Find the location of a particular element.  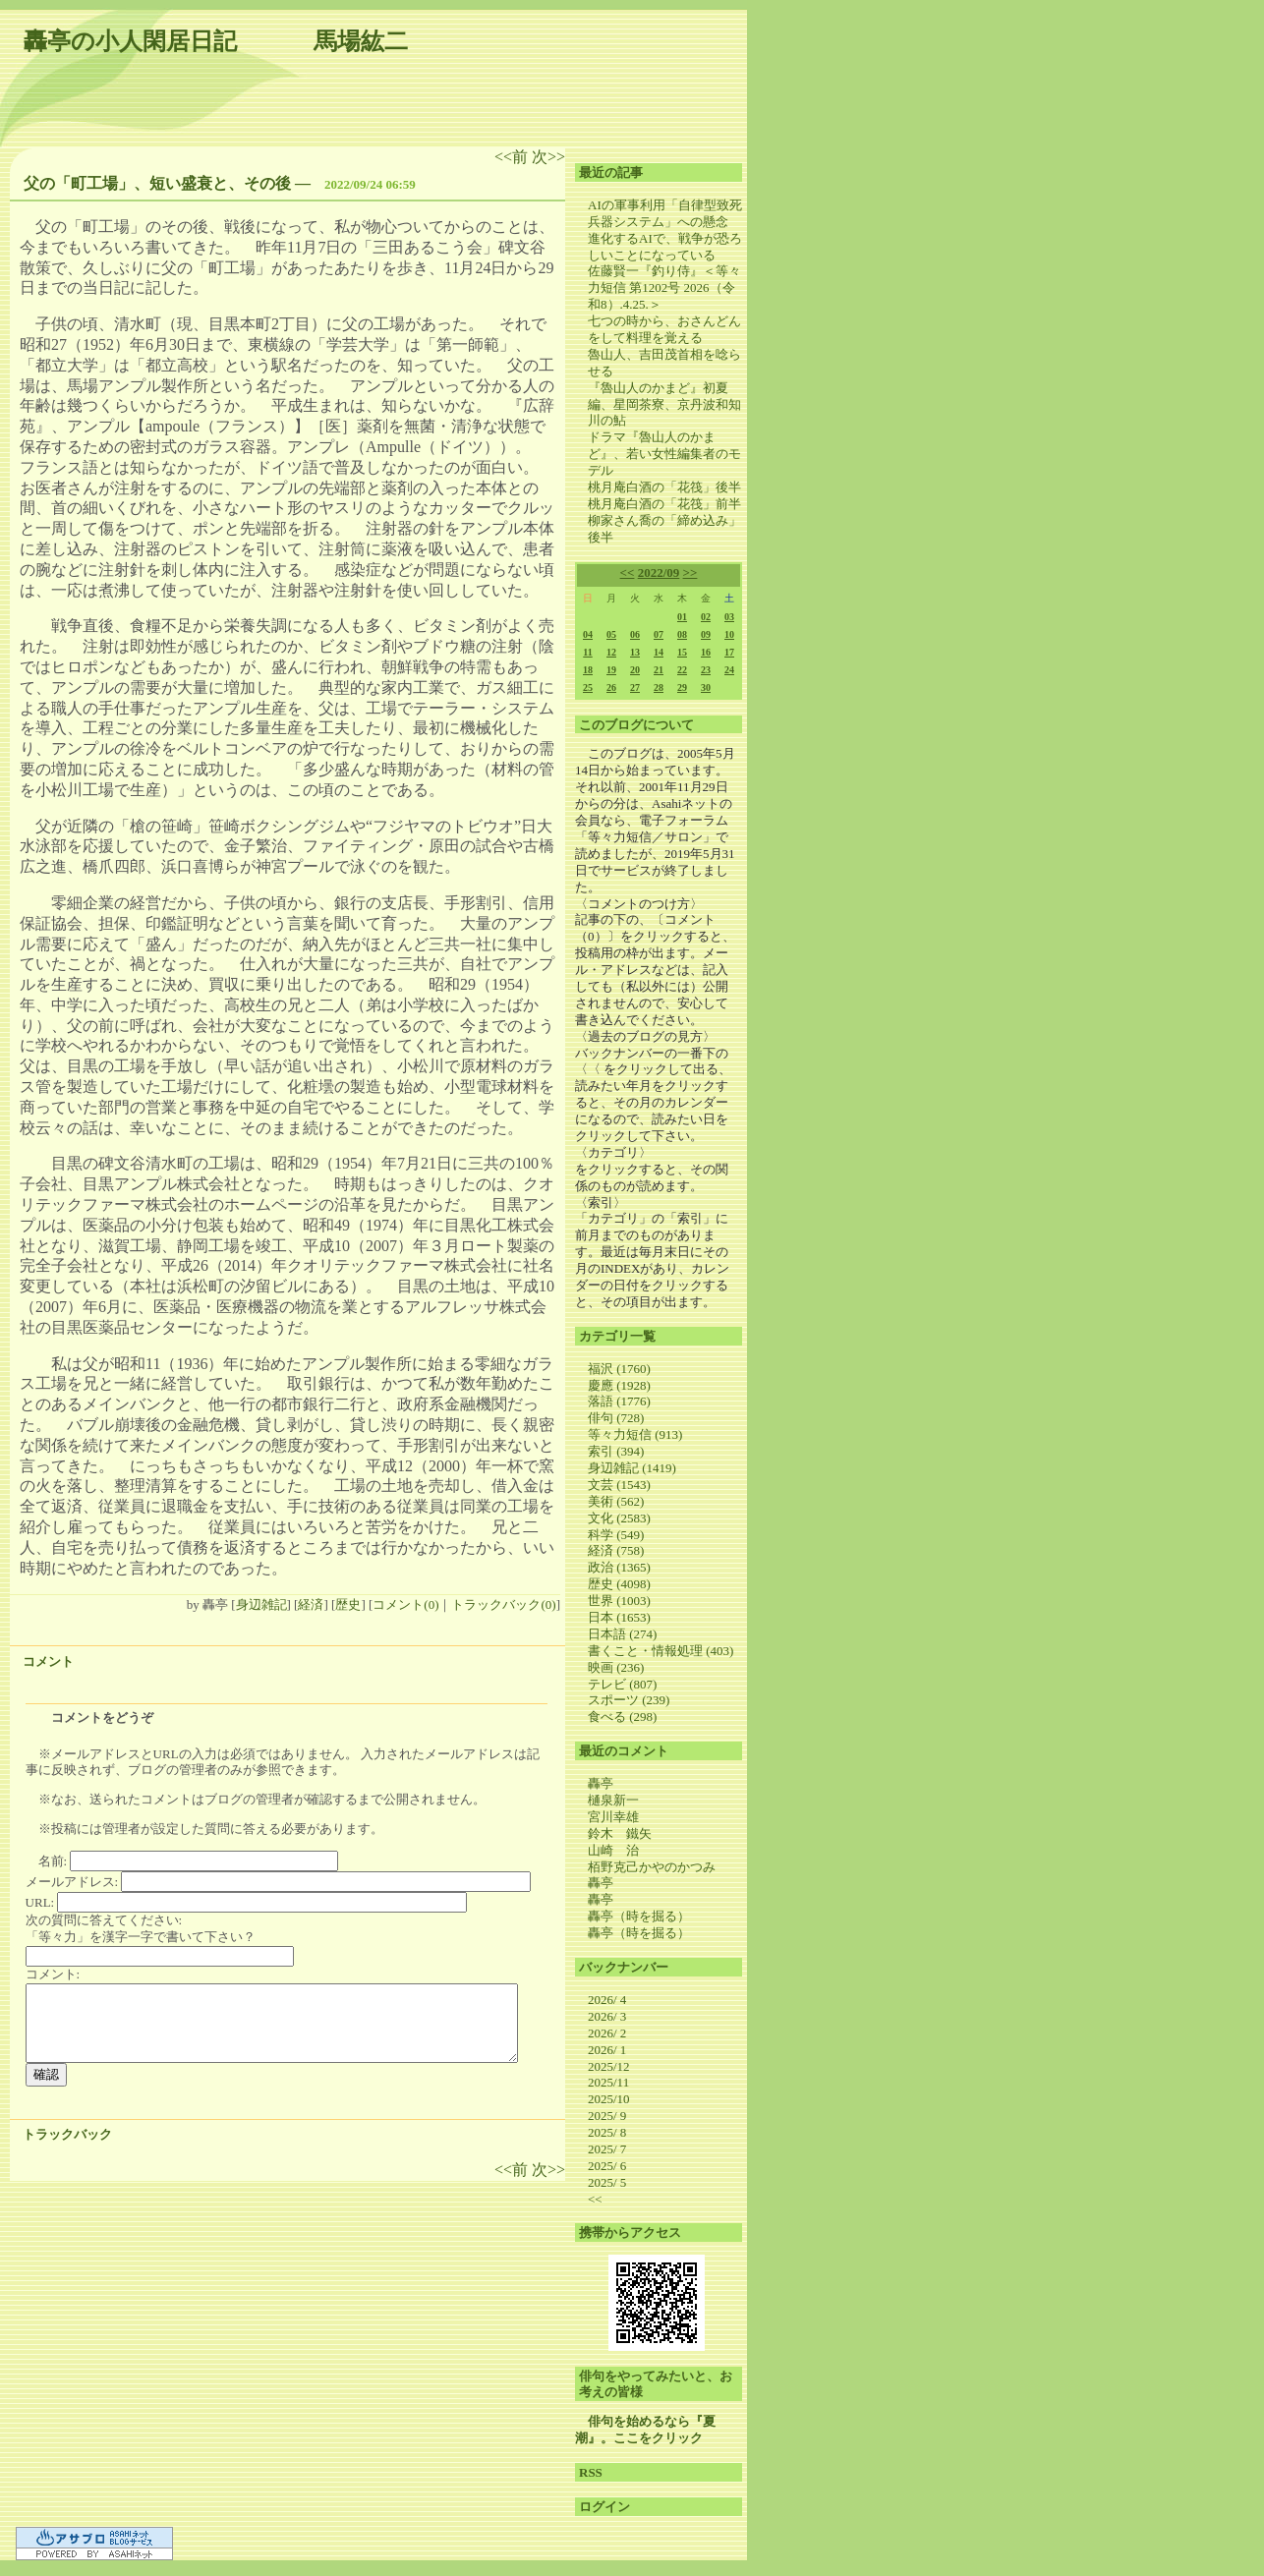

25 is located at coordinates (588, 687).